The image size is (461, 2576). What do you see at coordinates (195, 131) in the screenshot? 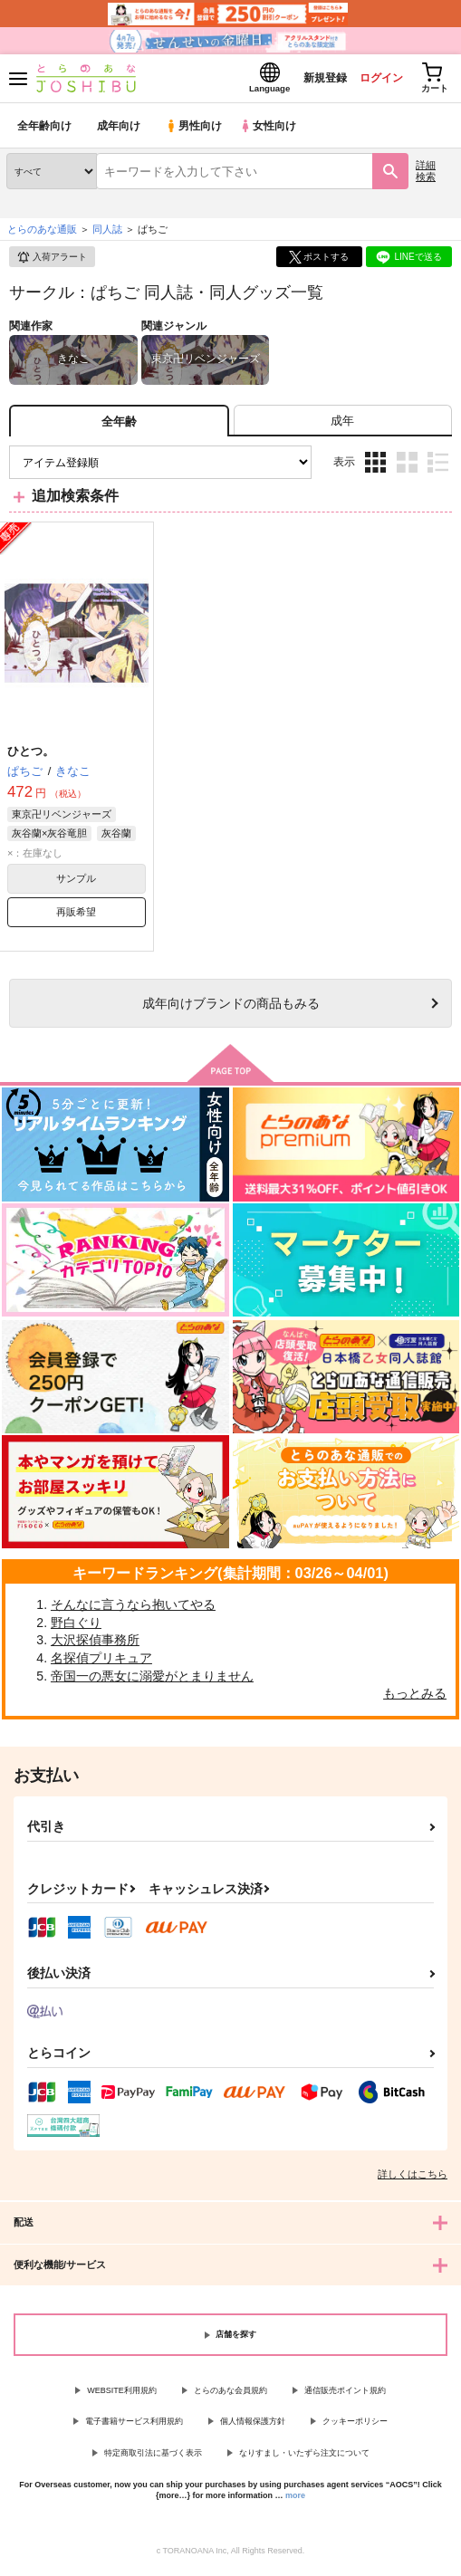
I see `男性向け` at bounding box center [195, 131].